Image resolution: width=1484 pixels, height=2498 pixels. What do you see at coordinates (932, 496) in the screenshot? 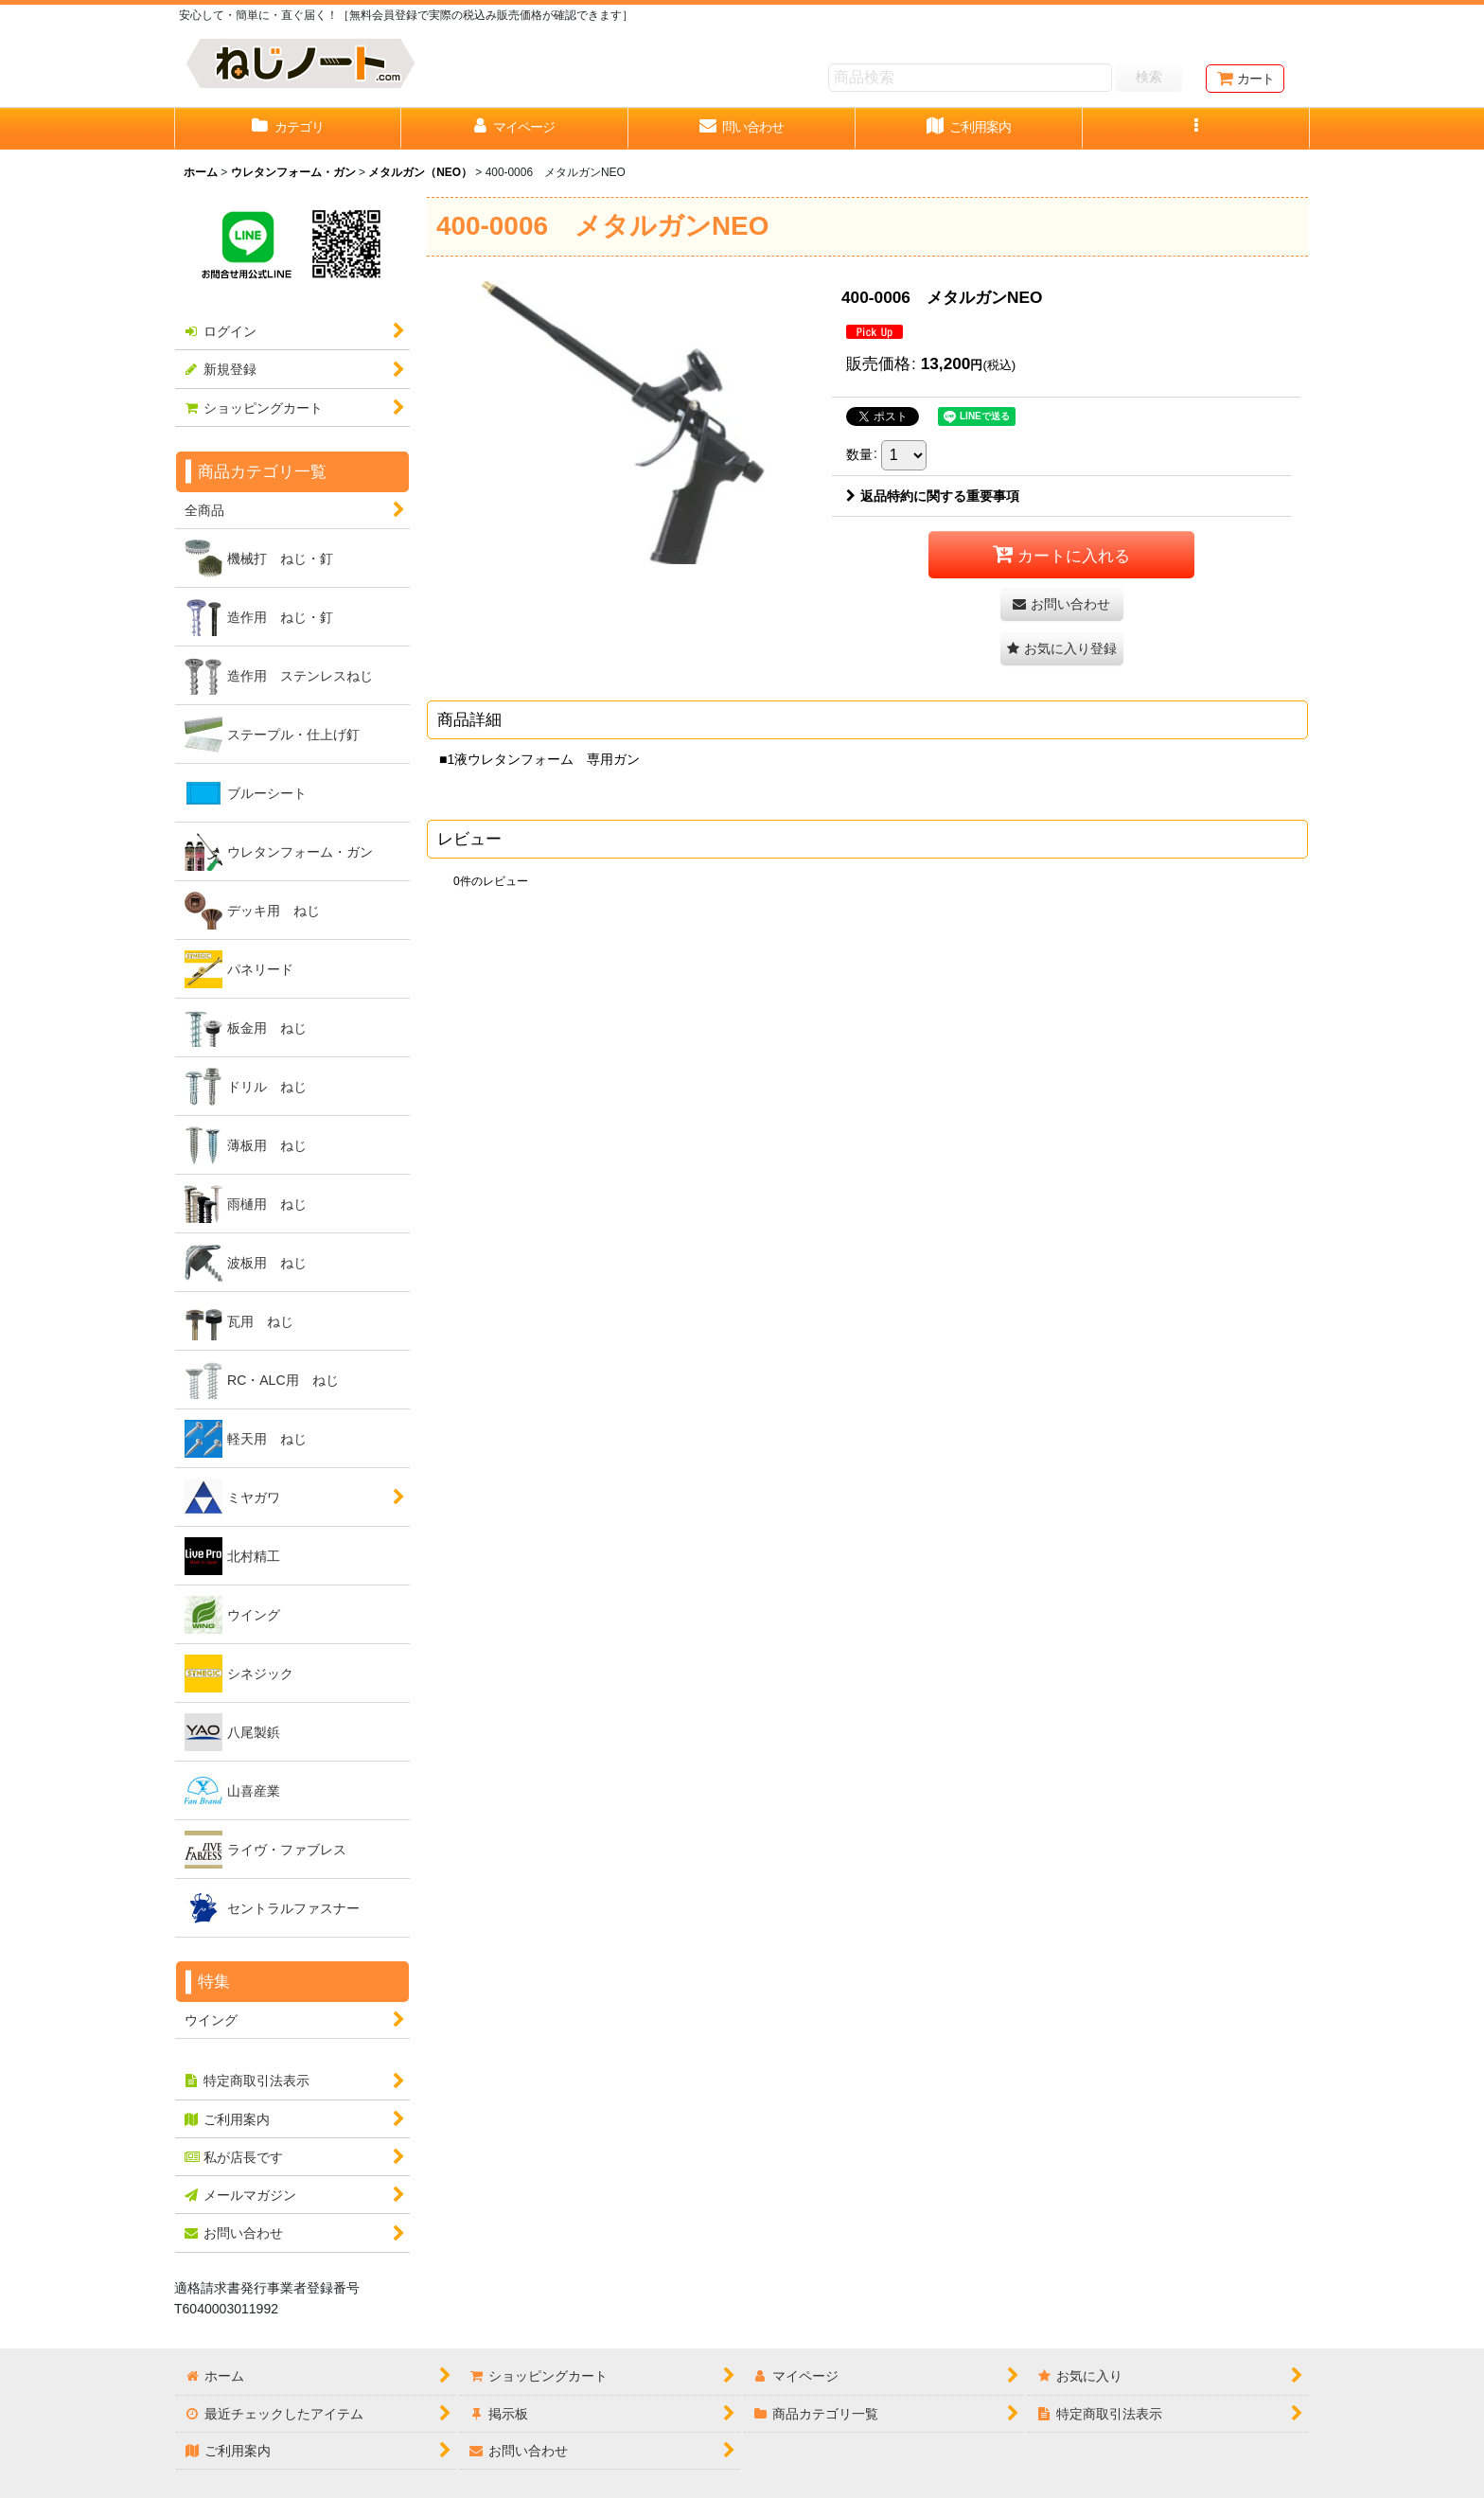
I see `返品特約に関する重要事項` at bounding box center [932, 496].